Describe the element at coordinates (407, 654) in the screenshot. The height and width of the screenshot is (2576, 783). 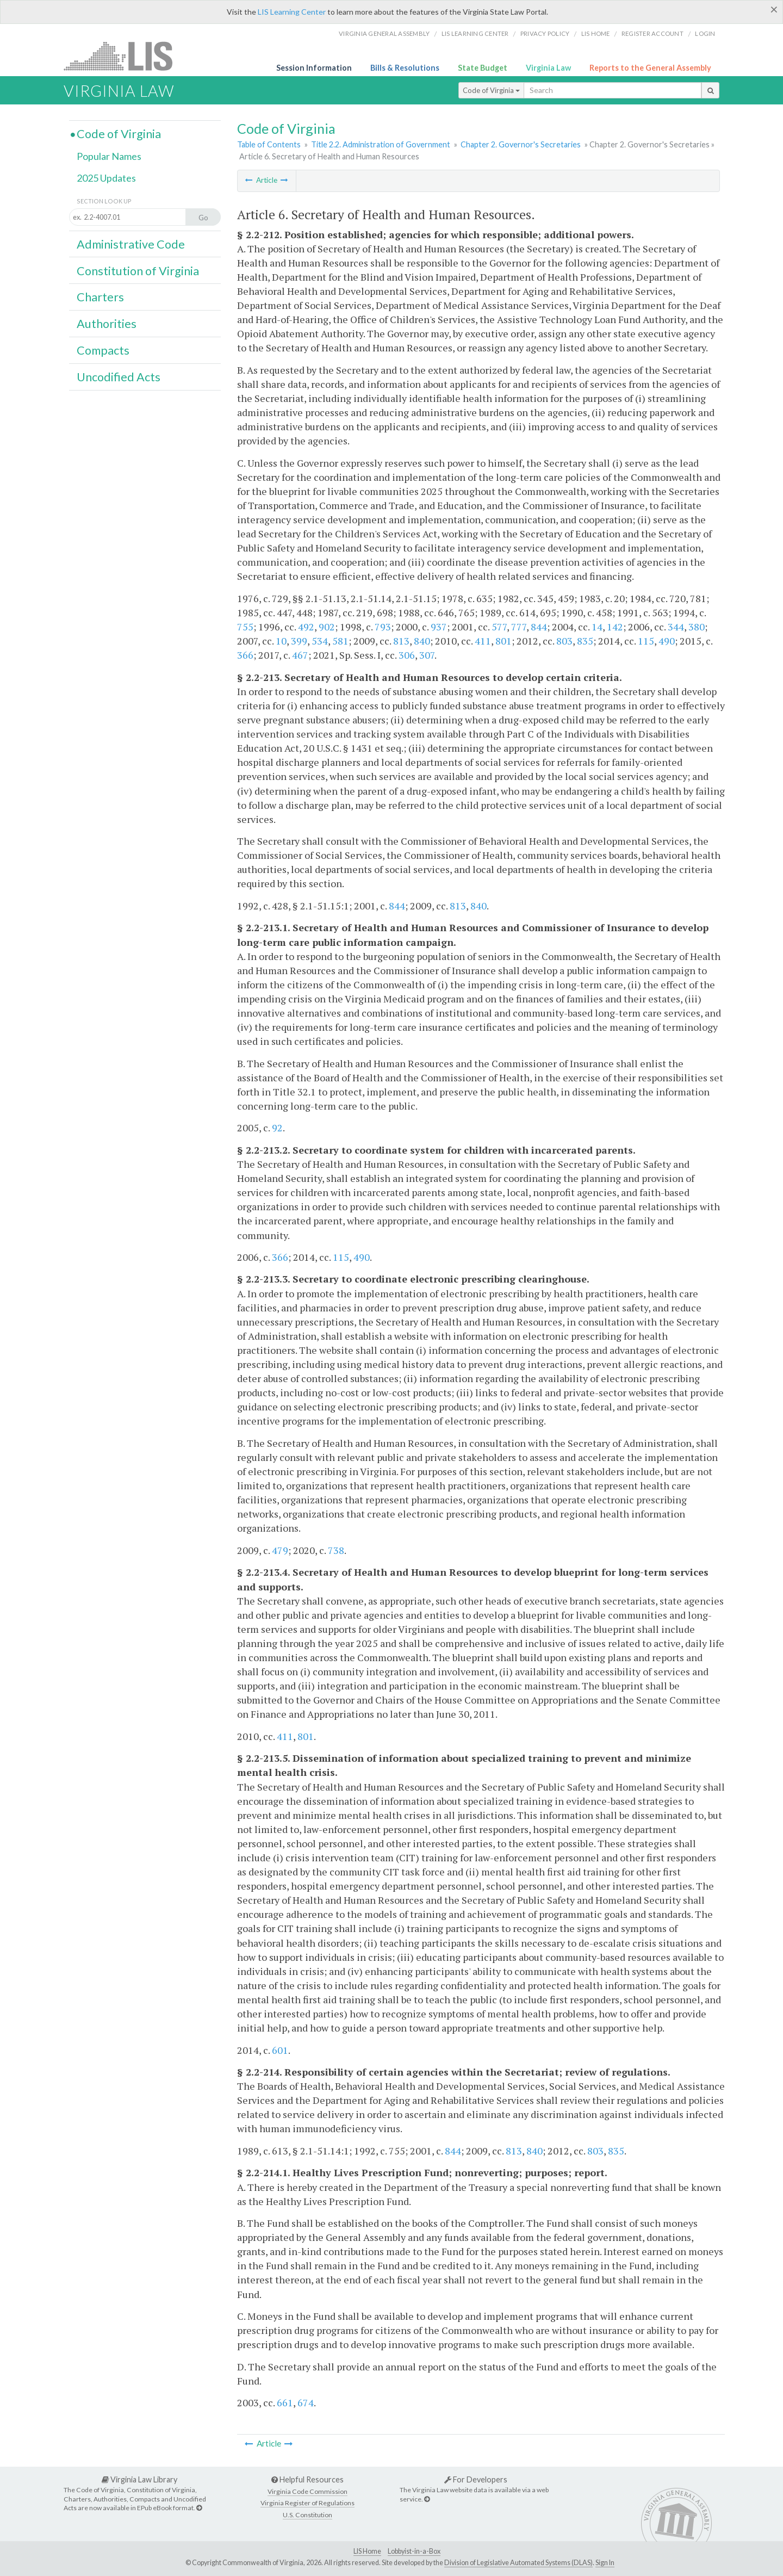
I see `306` at that location.